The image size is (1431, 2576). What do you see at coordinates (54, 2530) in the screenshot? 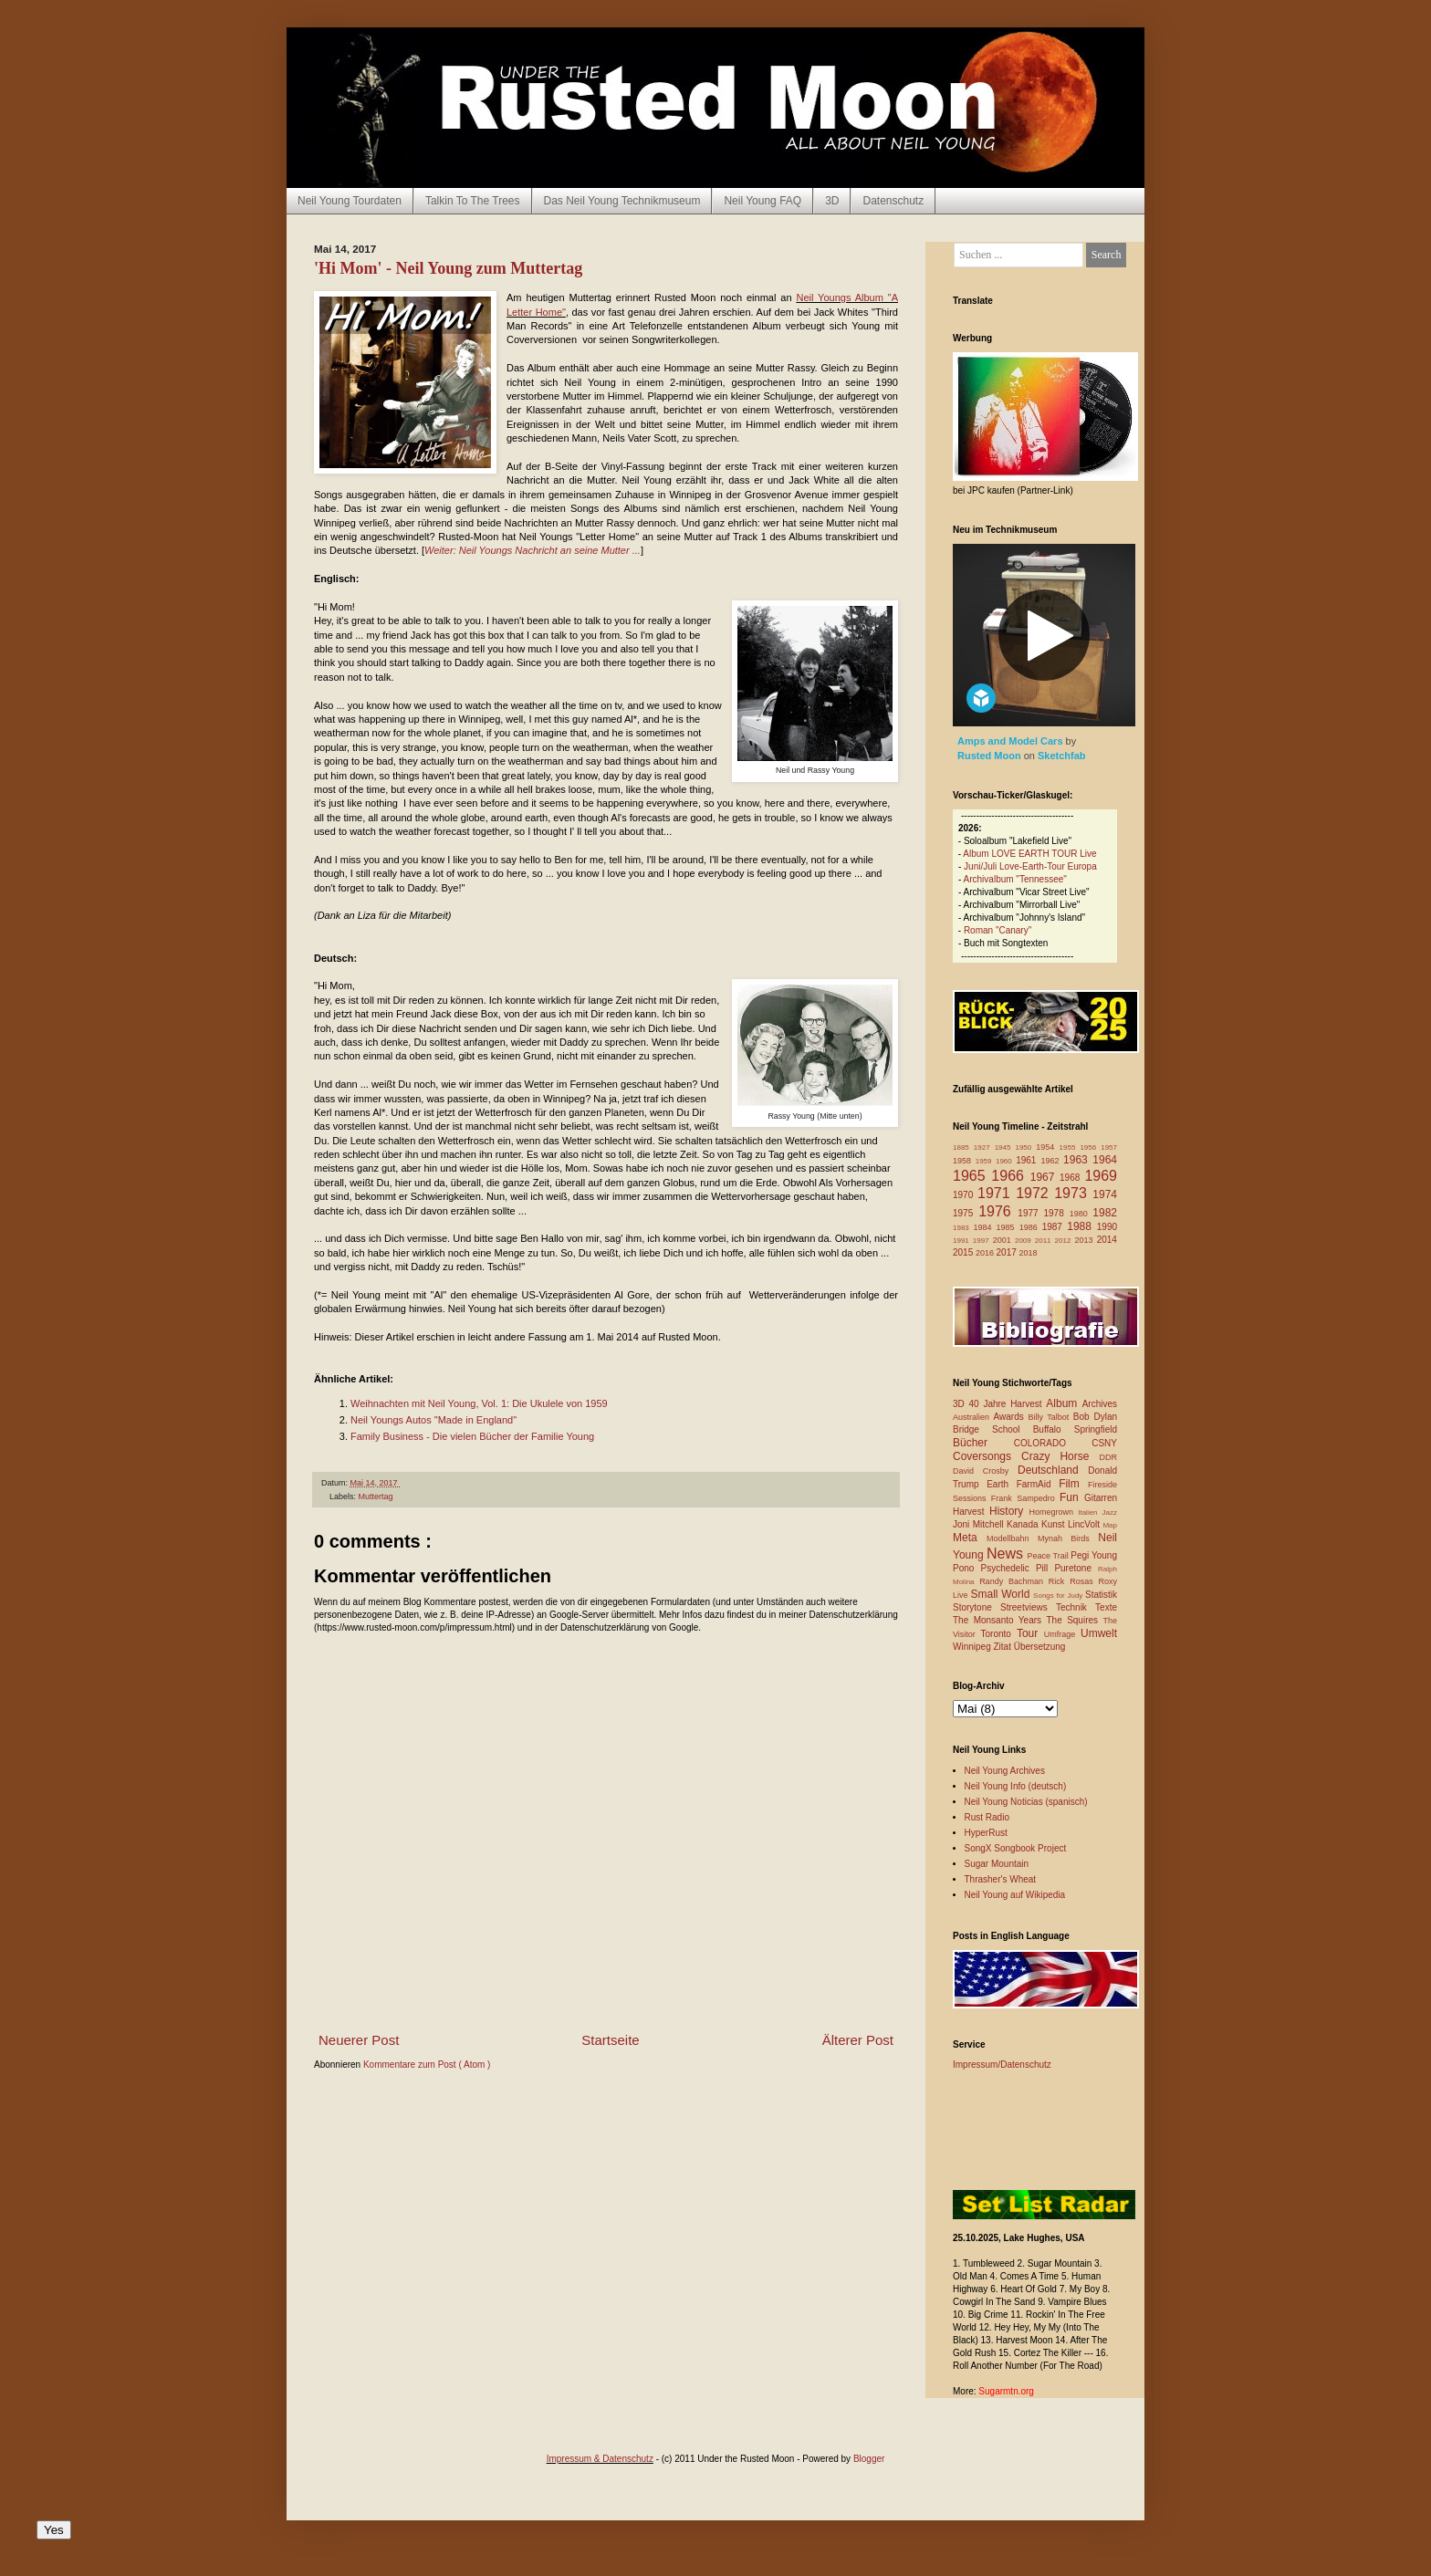
I see `Yes` at bounding box center [54, 2530].